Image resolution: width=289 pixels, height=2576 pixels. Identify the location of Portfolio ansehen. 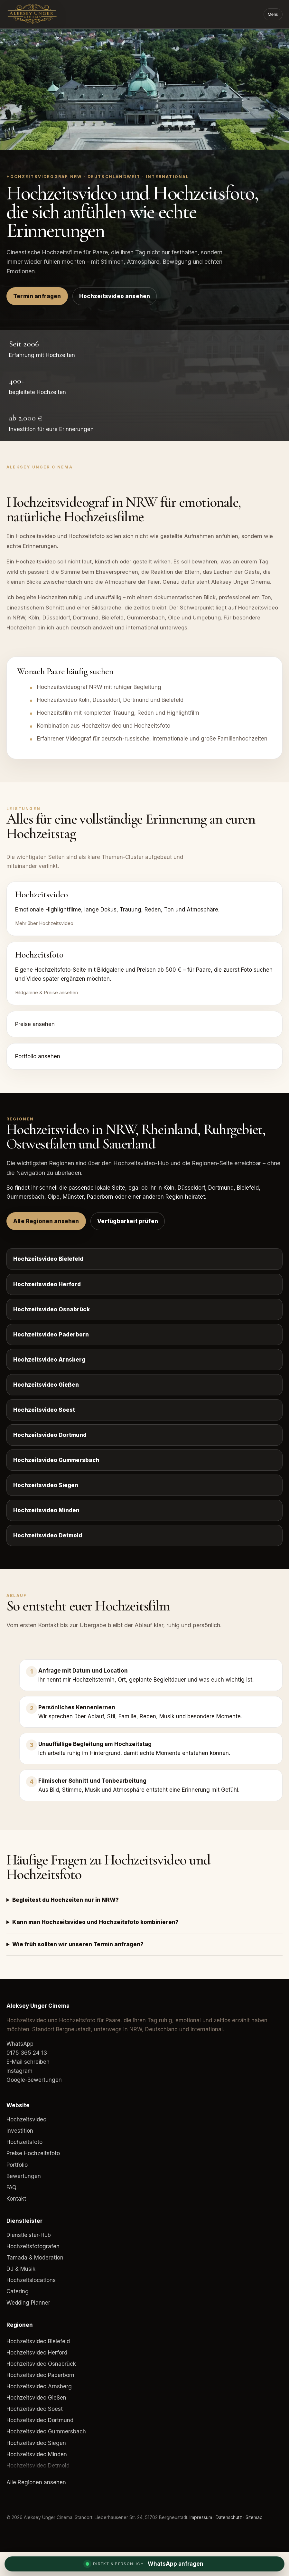
(37, 1056).